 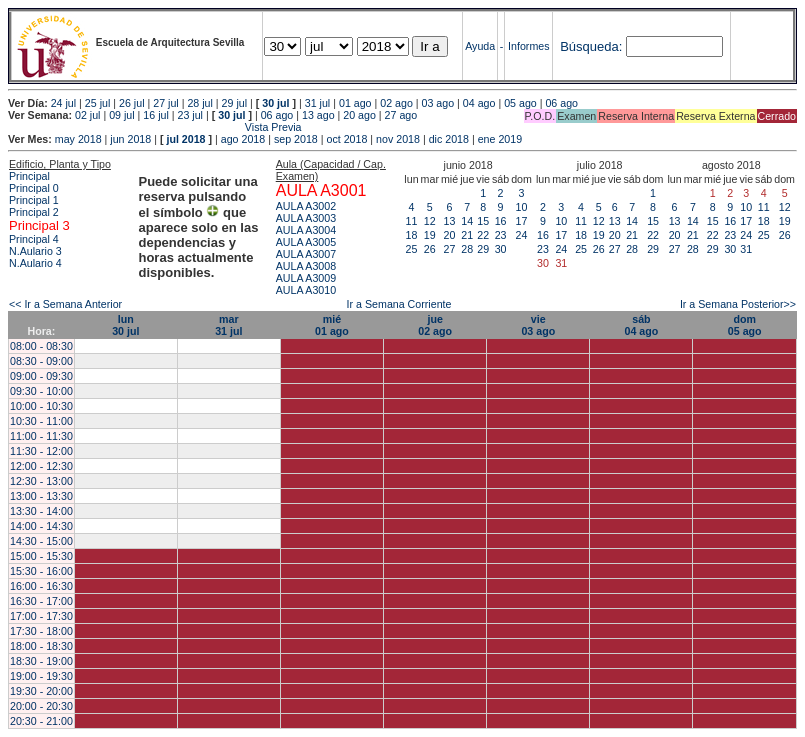 I want to click on 21, so click(x=467, y=235).